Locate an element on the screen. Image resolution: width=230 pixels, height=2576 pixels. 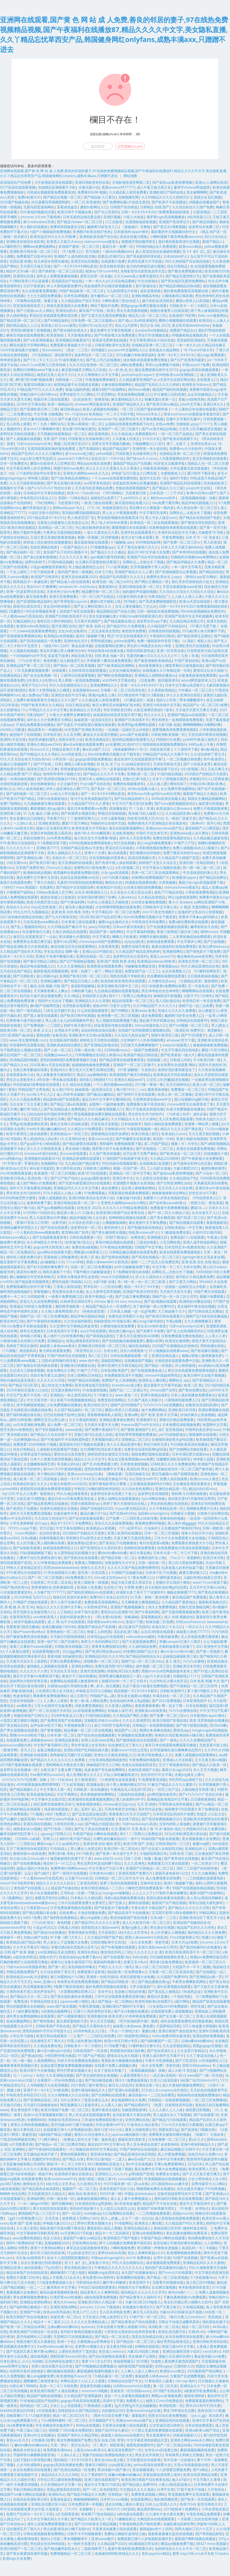
欧美日韩成人影区 is located at coordinates (145, 1133).